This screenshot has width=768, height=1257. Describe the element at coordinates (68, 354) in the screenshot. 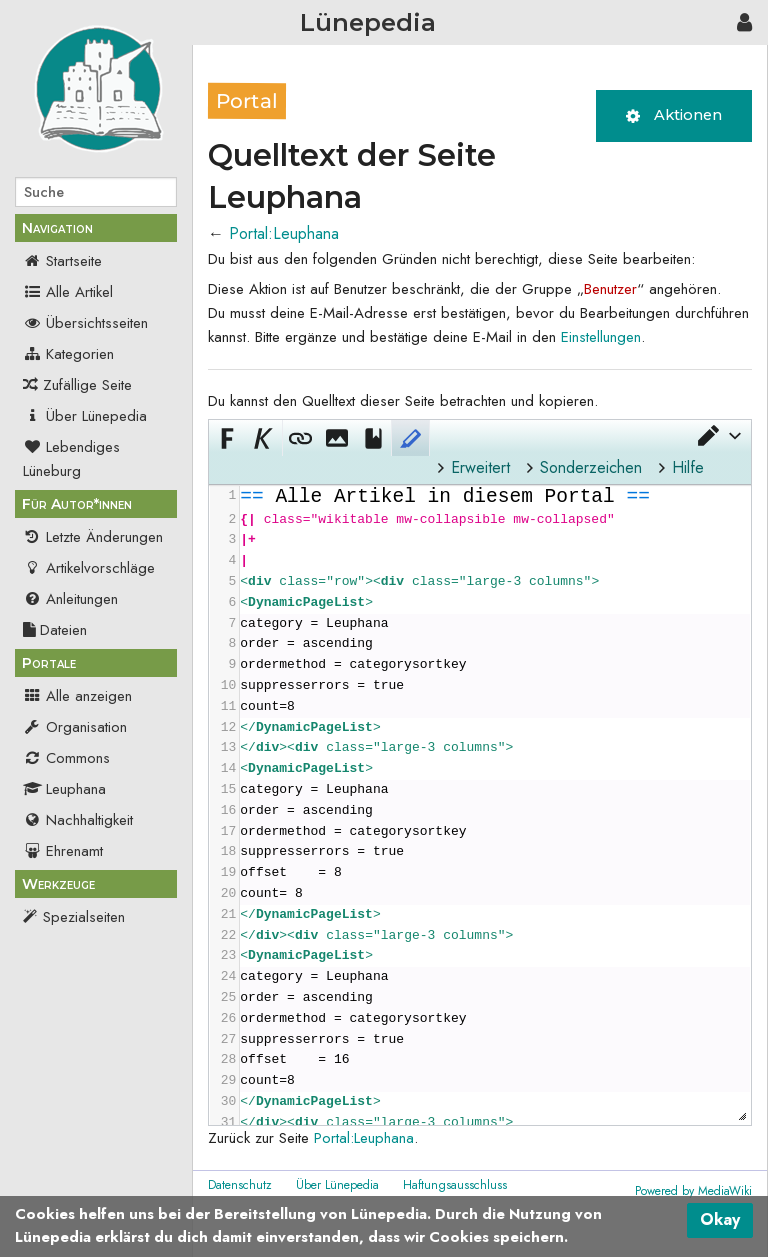

I see `Kategorien` at that location.